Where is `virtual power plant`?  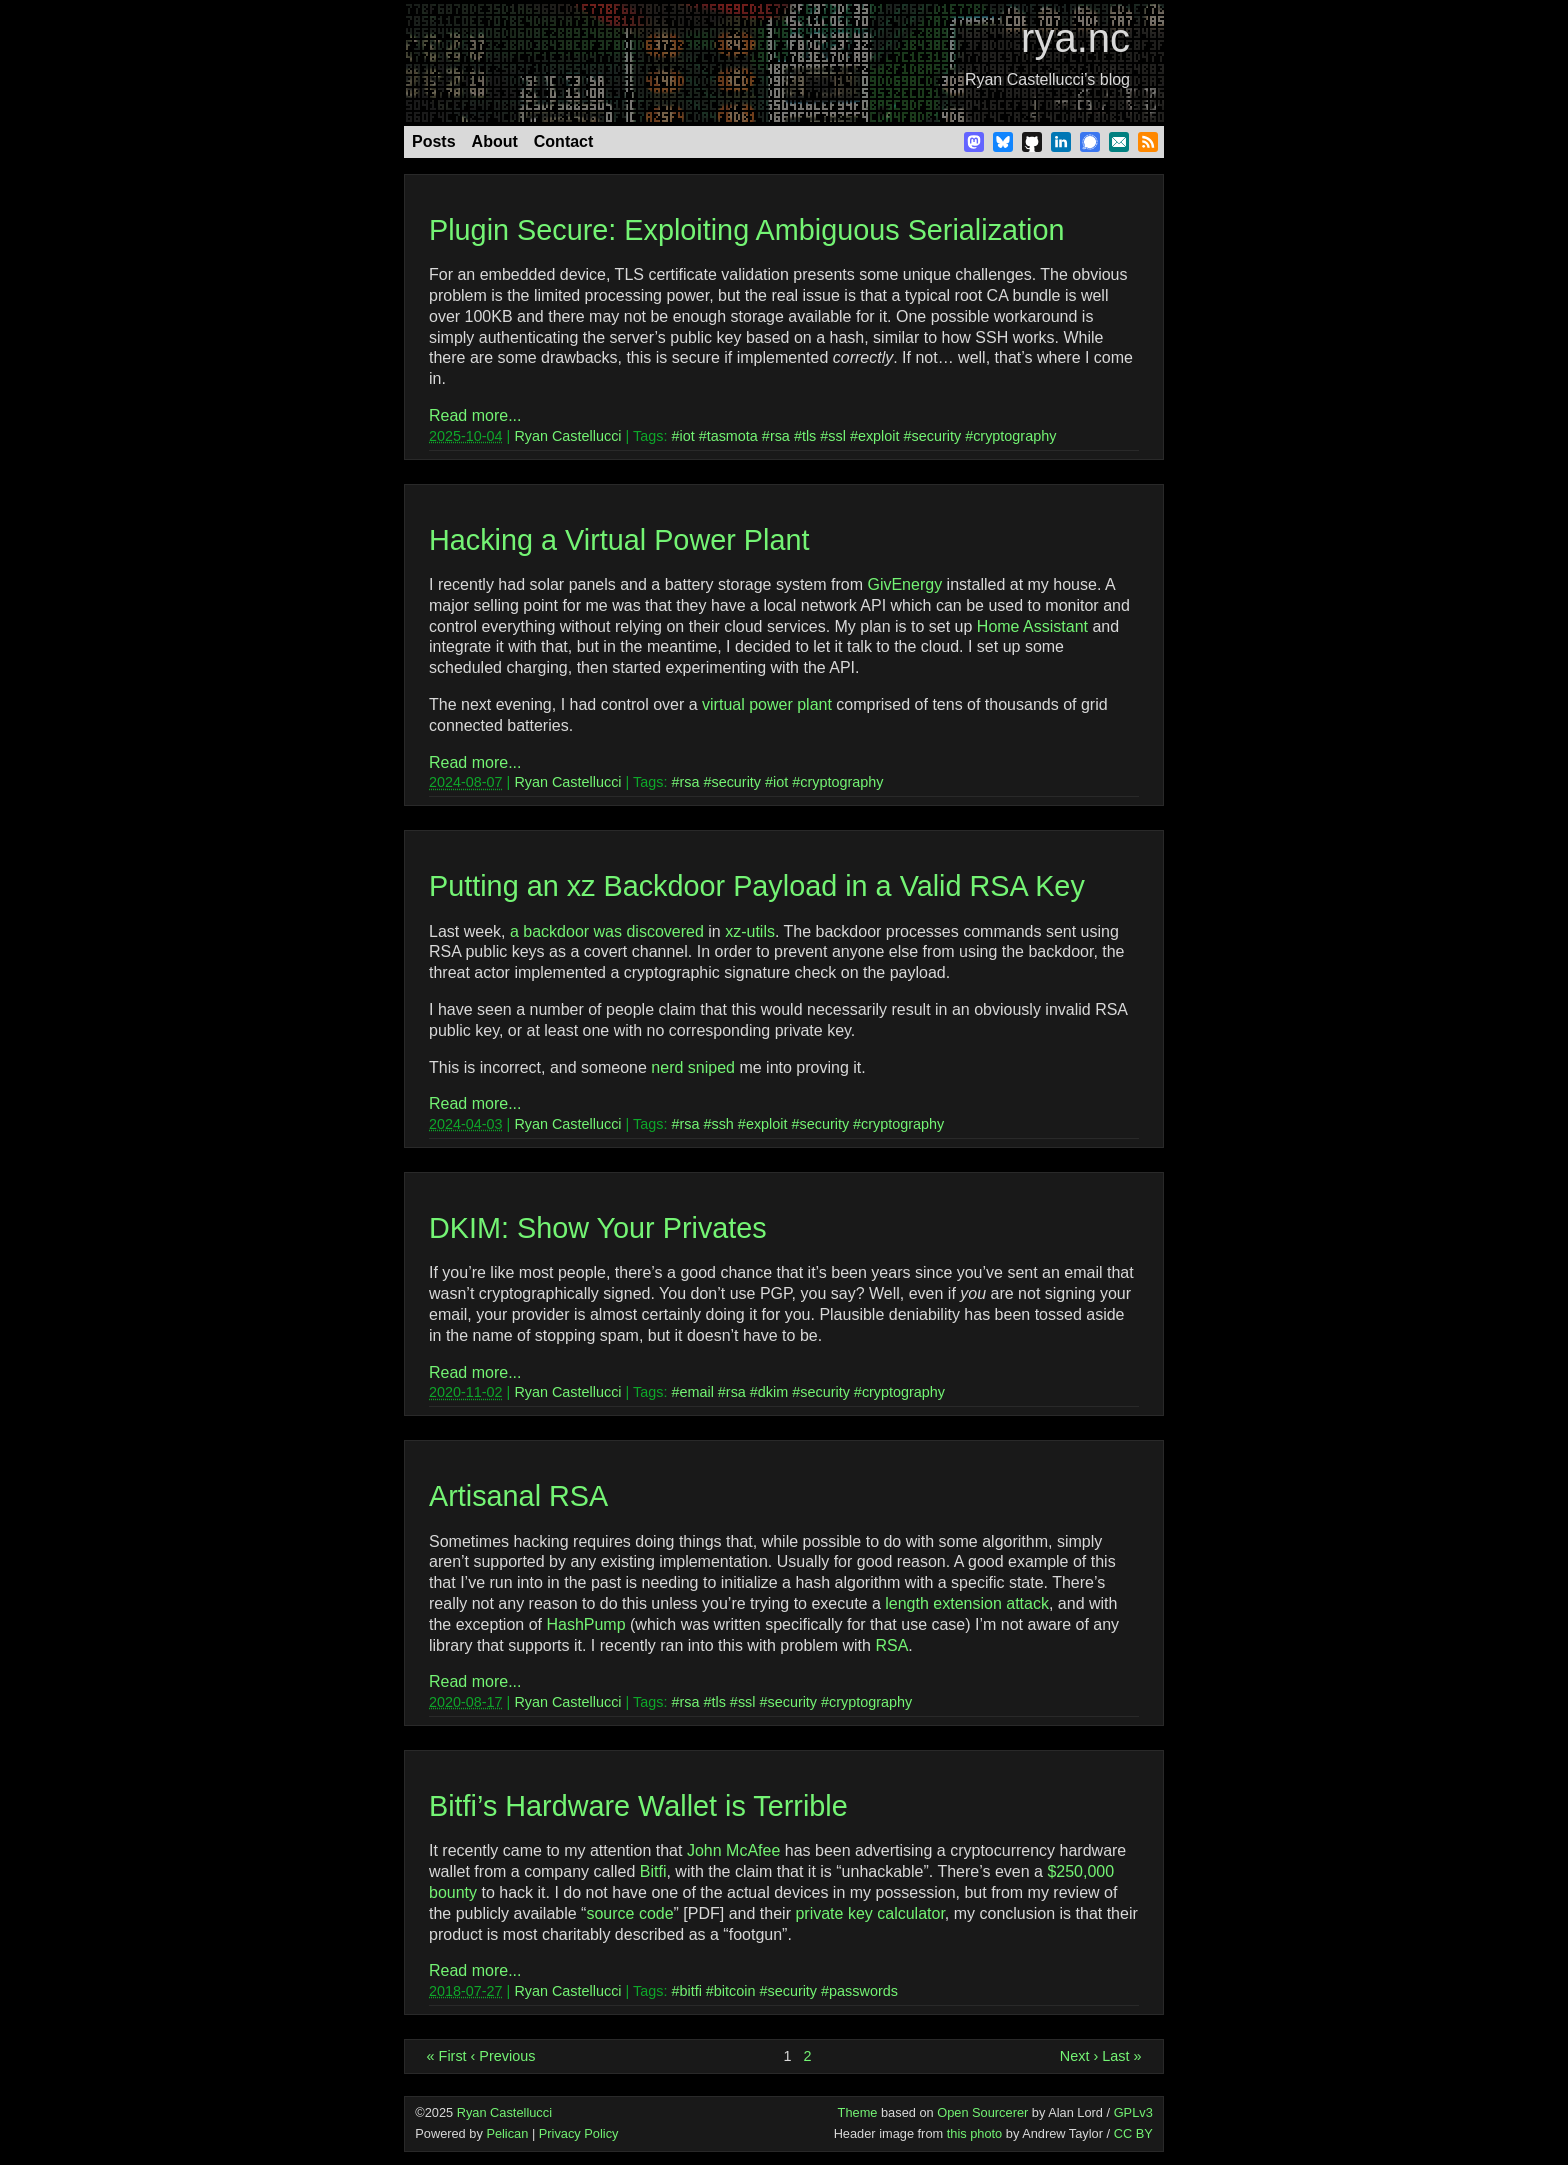
virtual power plant is located at coordinates (767, 704).